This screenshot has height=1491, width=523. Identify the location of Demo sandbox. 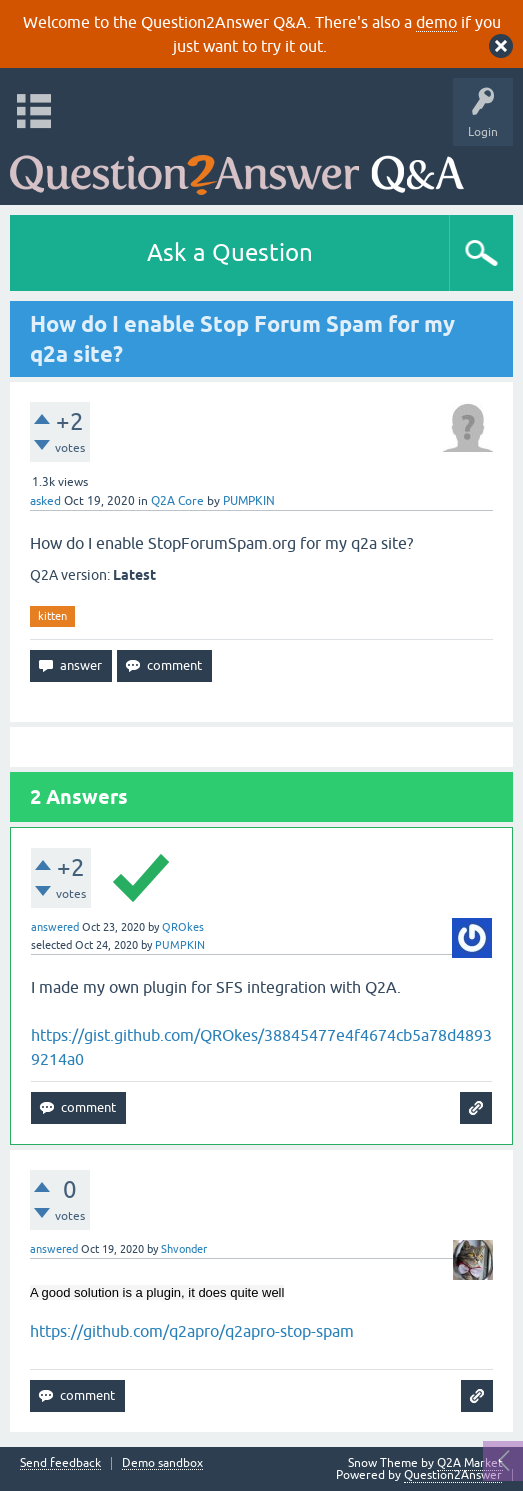
(162, 1463).